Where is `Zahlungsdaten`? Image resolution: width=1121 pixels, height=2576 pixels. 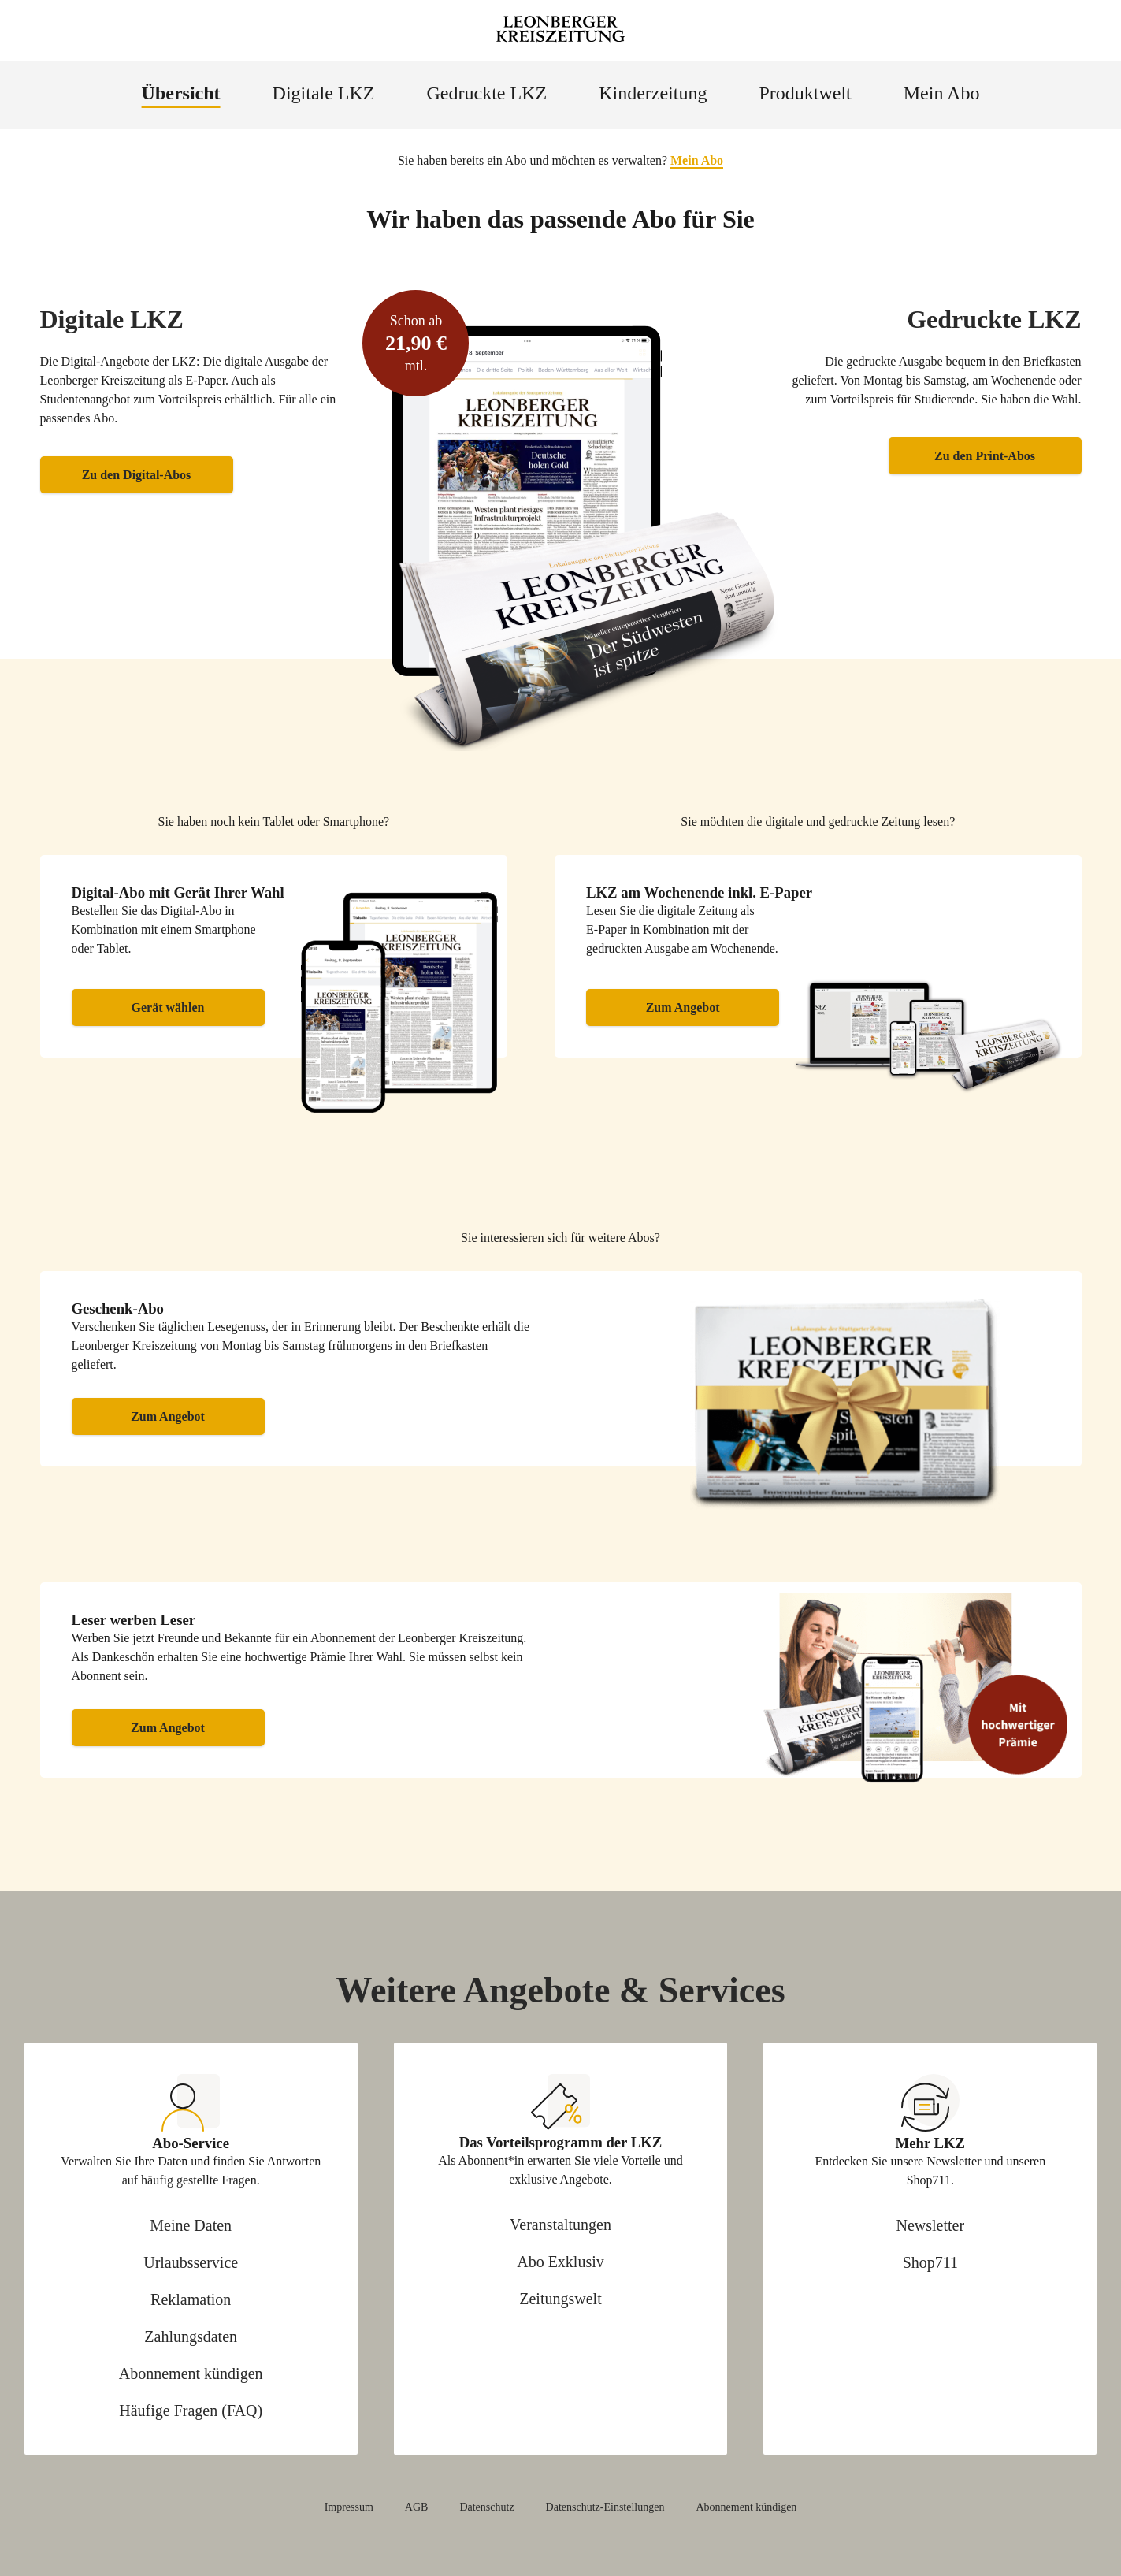 Zahlungsdaten is located at coordinates (190, 2336).